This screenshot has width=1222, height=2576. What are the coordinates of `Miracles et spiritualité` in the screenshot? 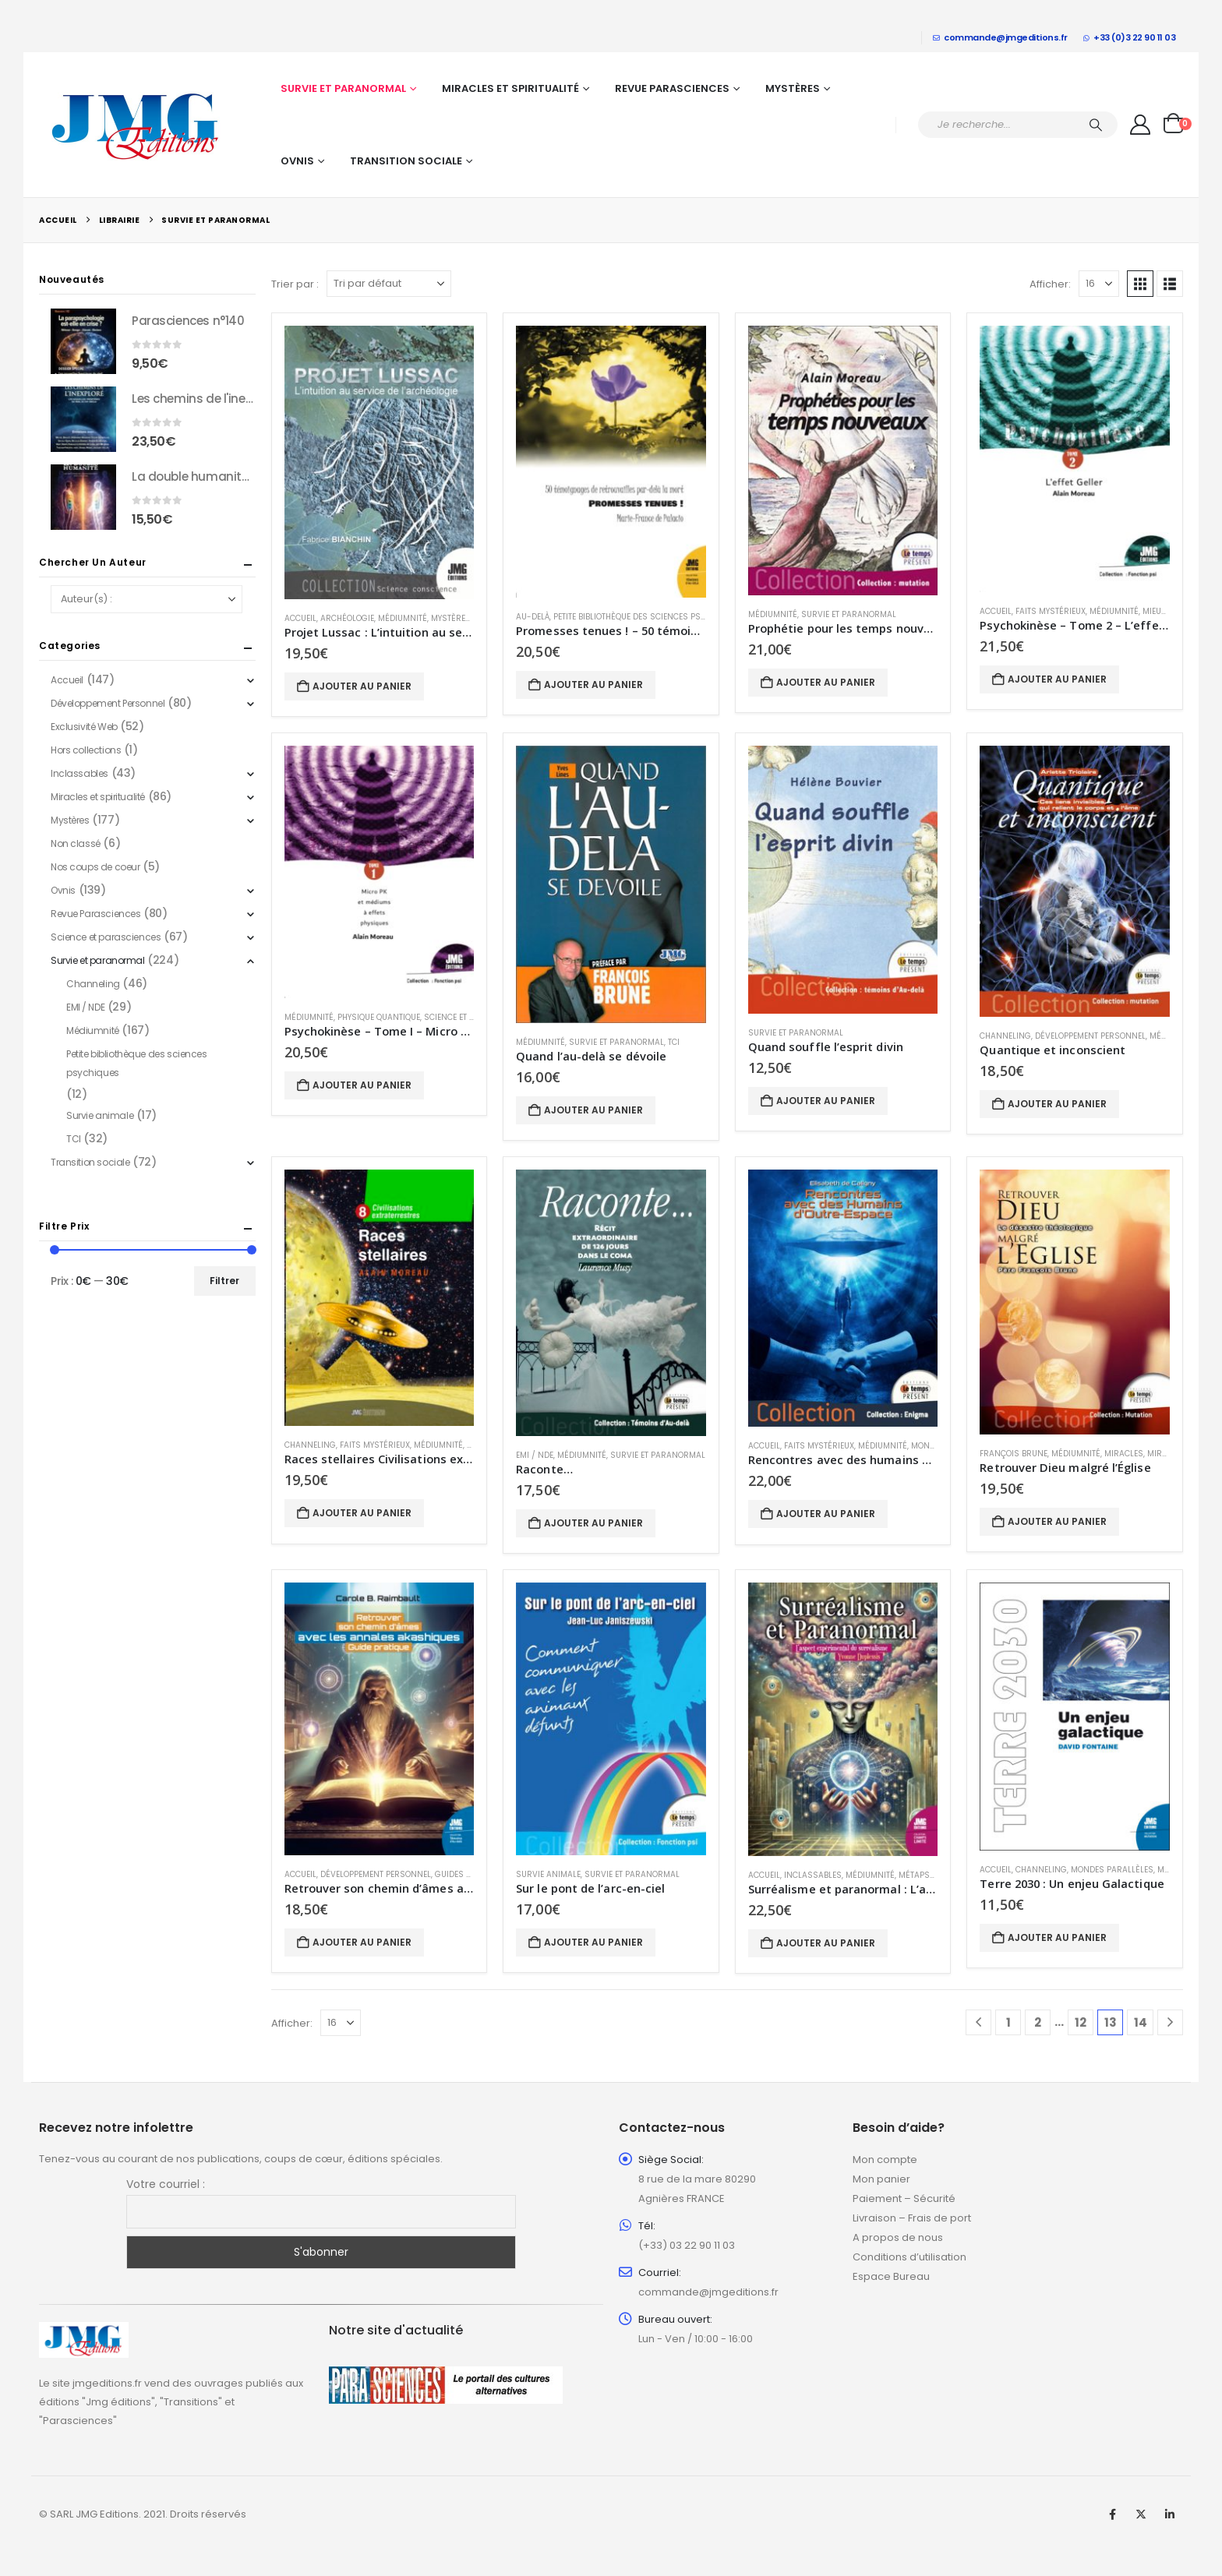 It's located at (510, 88).